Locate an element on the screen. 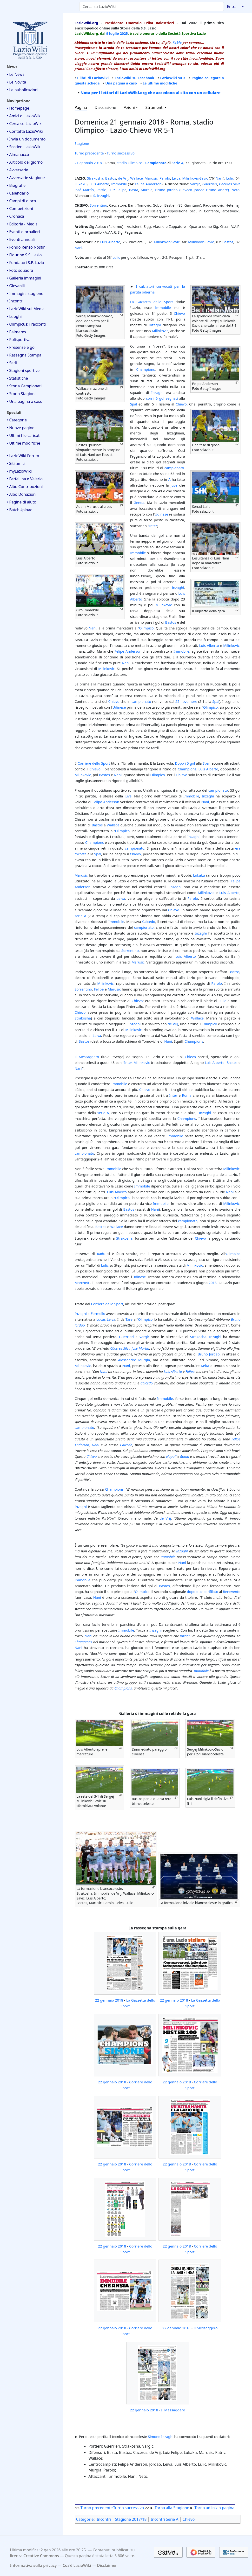 This screenshot has width=252, height=2576. Stagione is located at coordinates (82, 143).